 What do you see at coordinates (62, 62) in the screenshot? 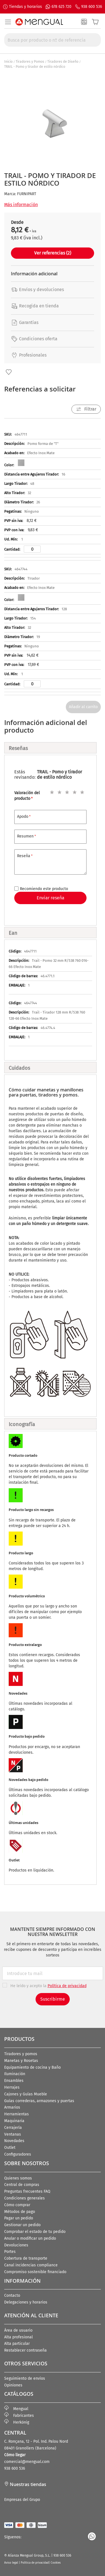
I see `Tiradores de Diseño` at bounding box center [62, 62].